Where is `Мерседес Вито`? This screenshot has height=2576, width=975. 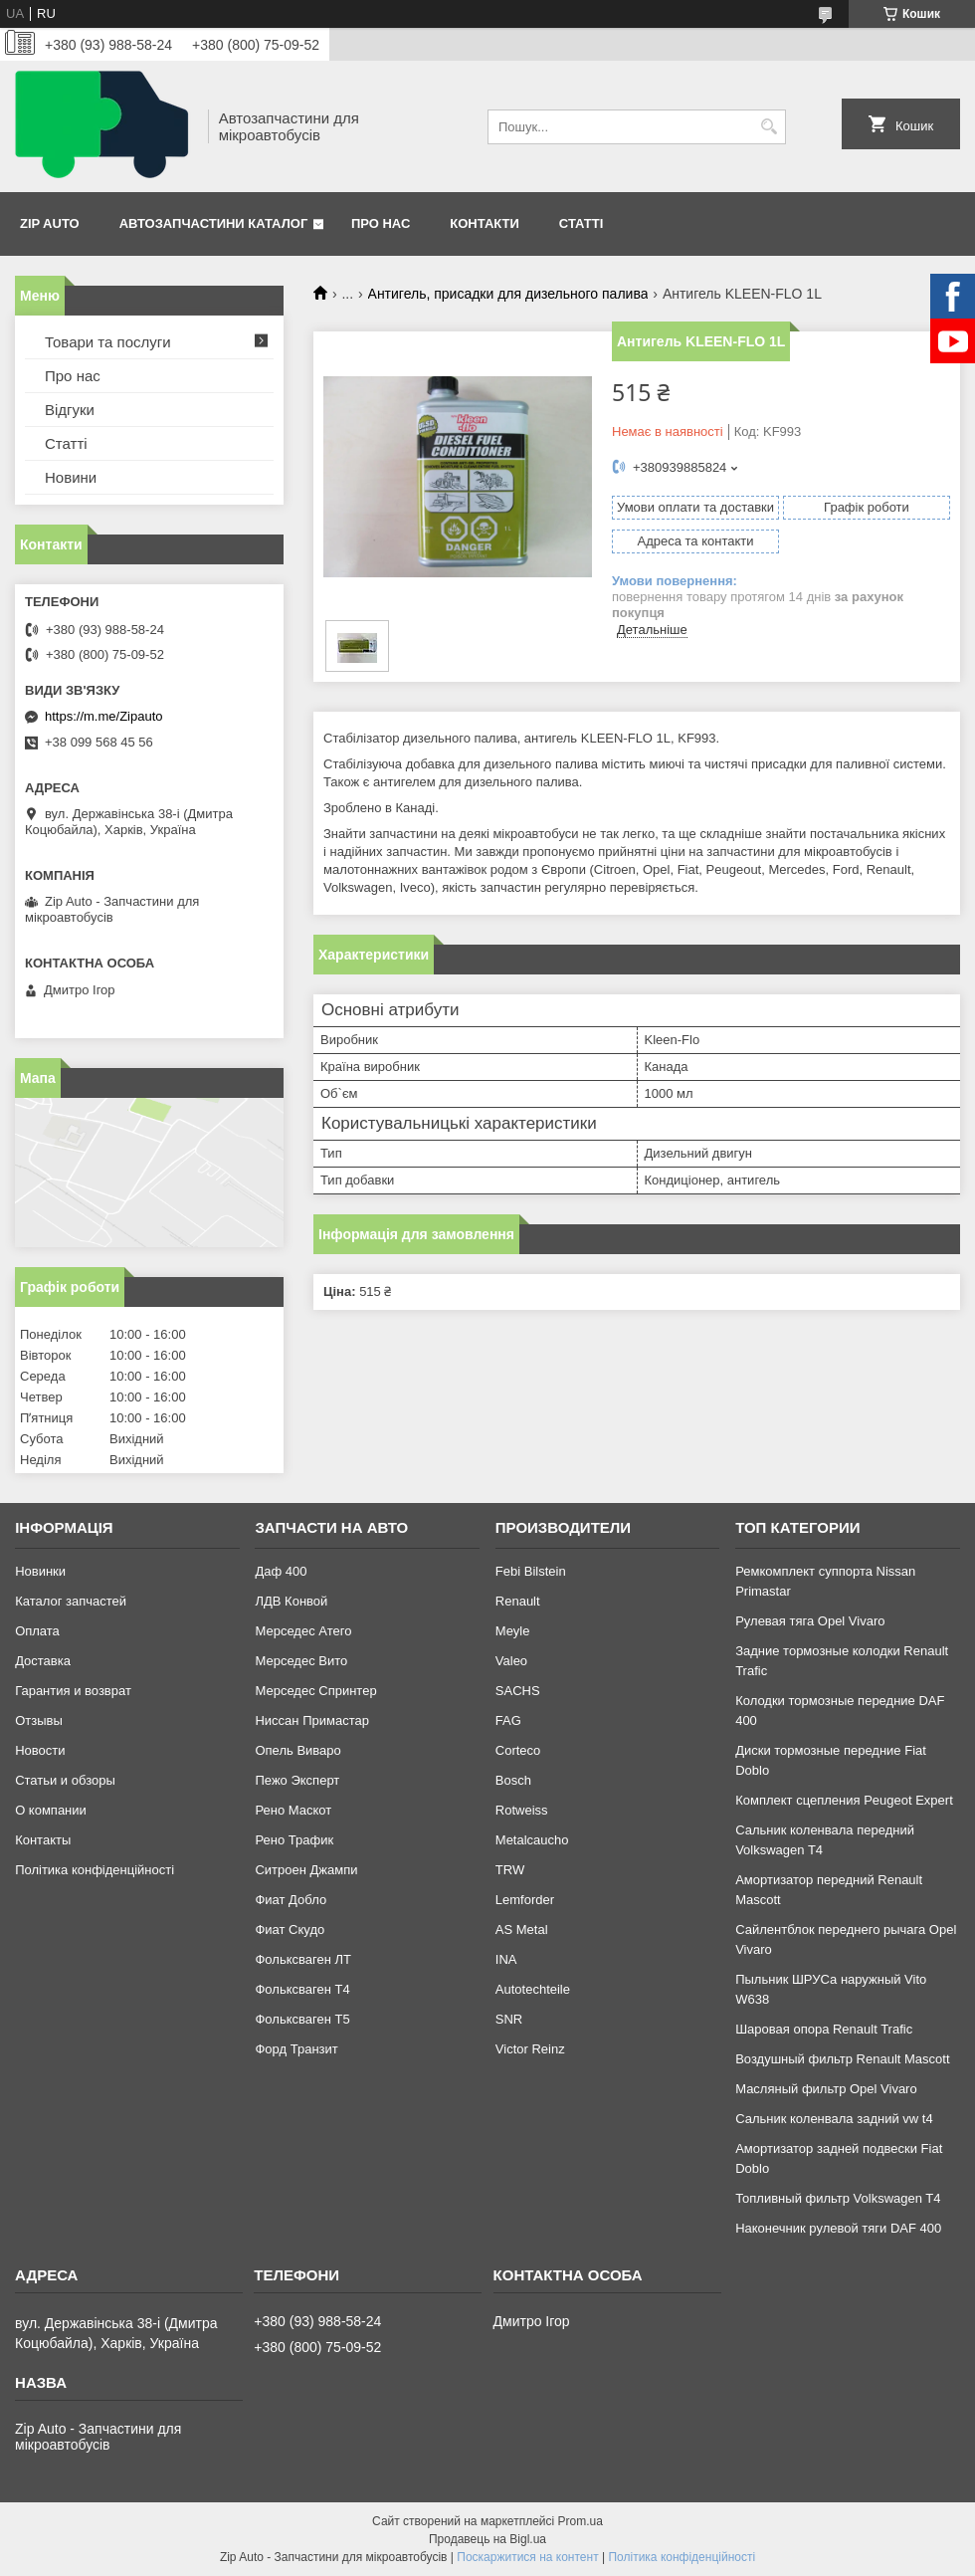
Мерседес Вито is located at coordinates (301, 1660).